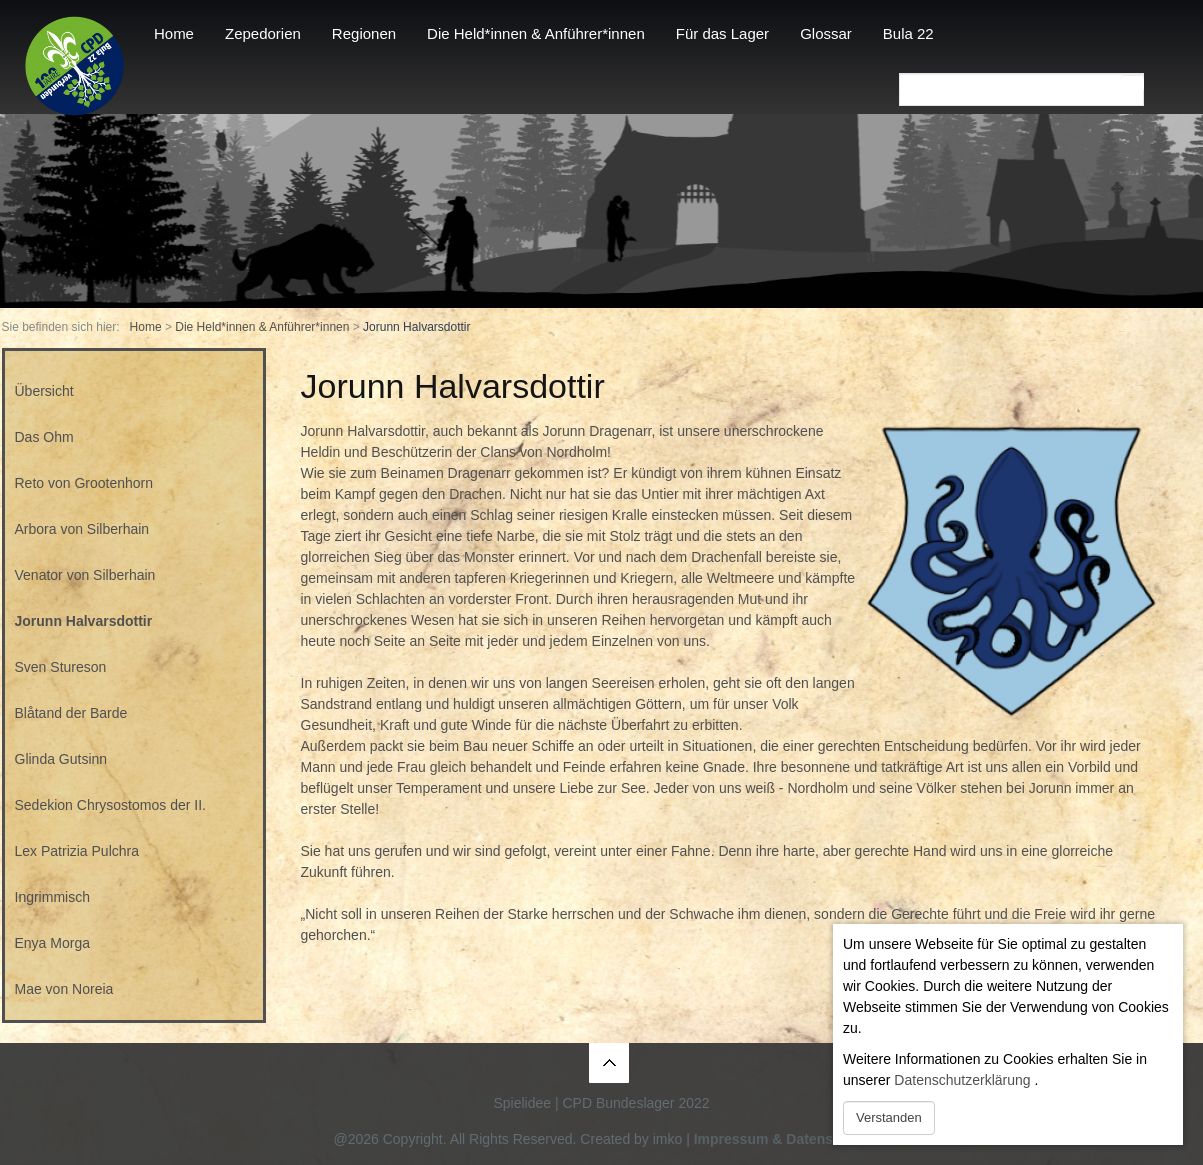  I want to click on Arbora von Silberhain, so click(82, 529).